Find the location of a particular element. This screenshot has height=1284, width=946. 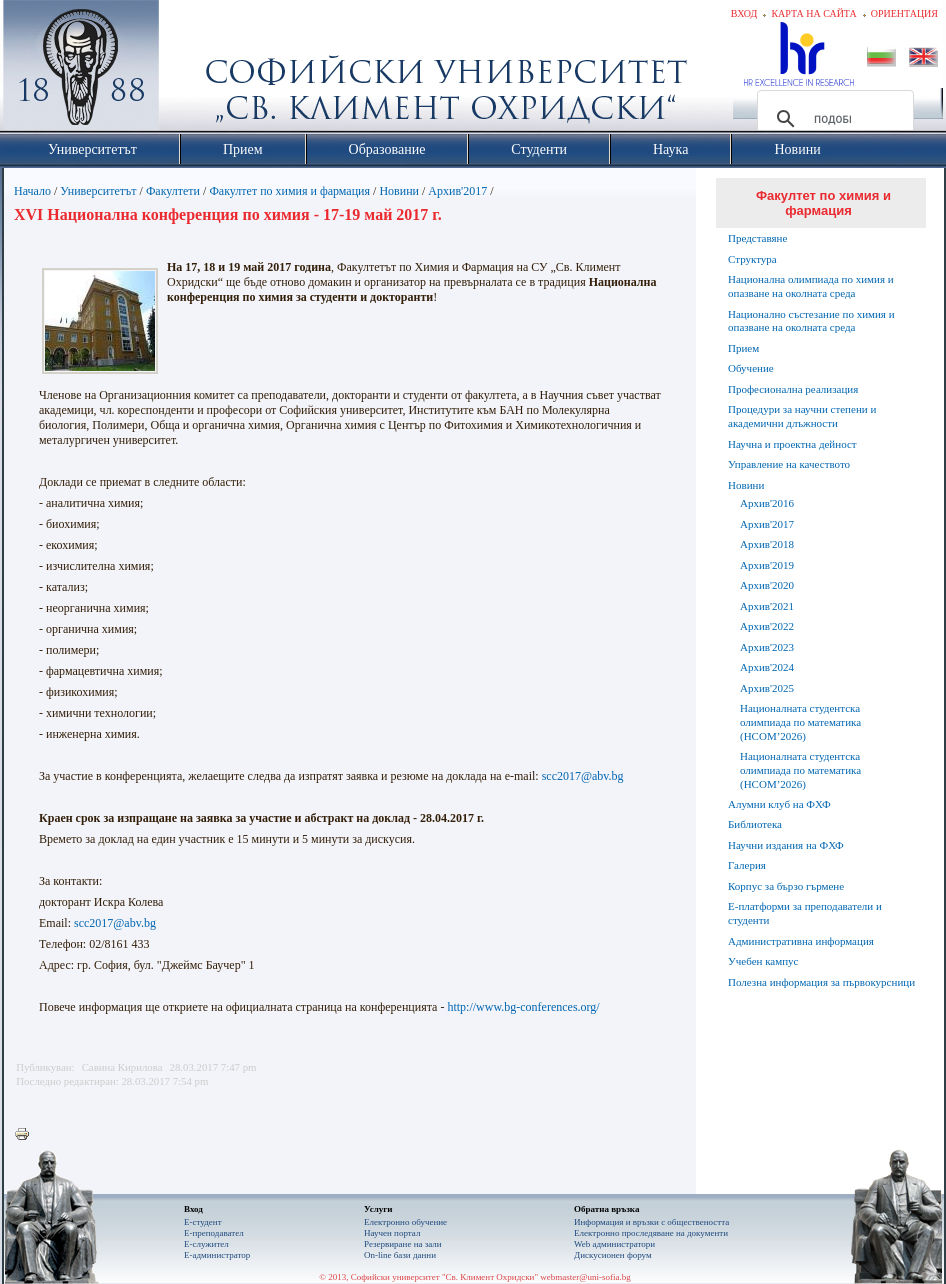

Е-администратор is located at coordinates (217, 1255).